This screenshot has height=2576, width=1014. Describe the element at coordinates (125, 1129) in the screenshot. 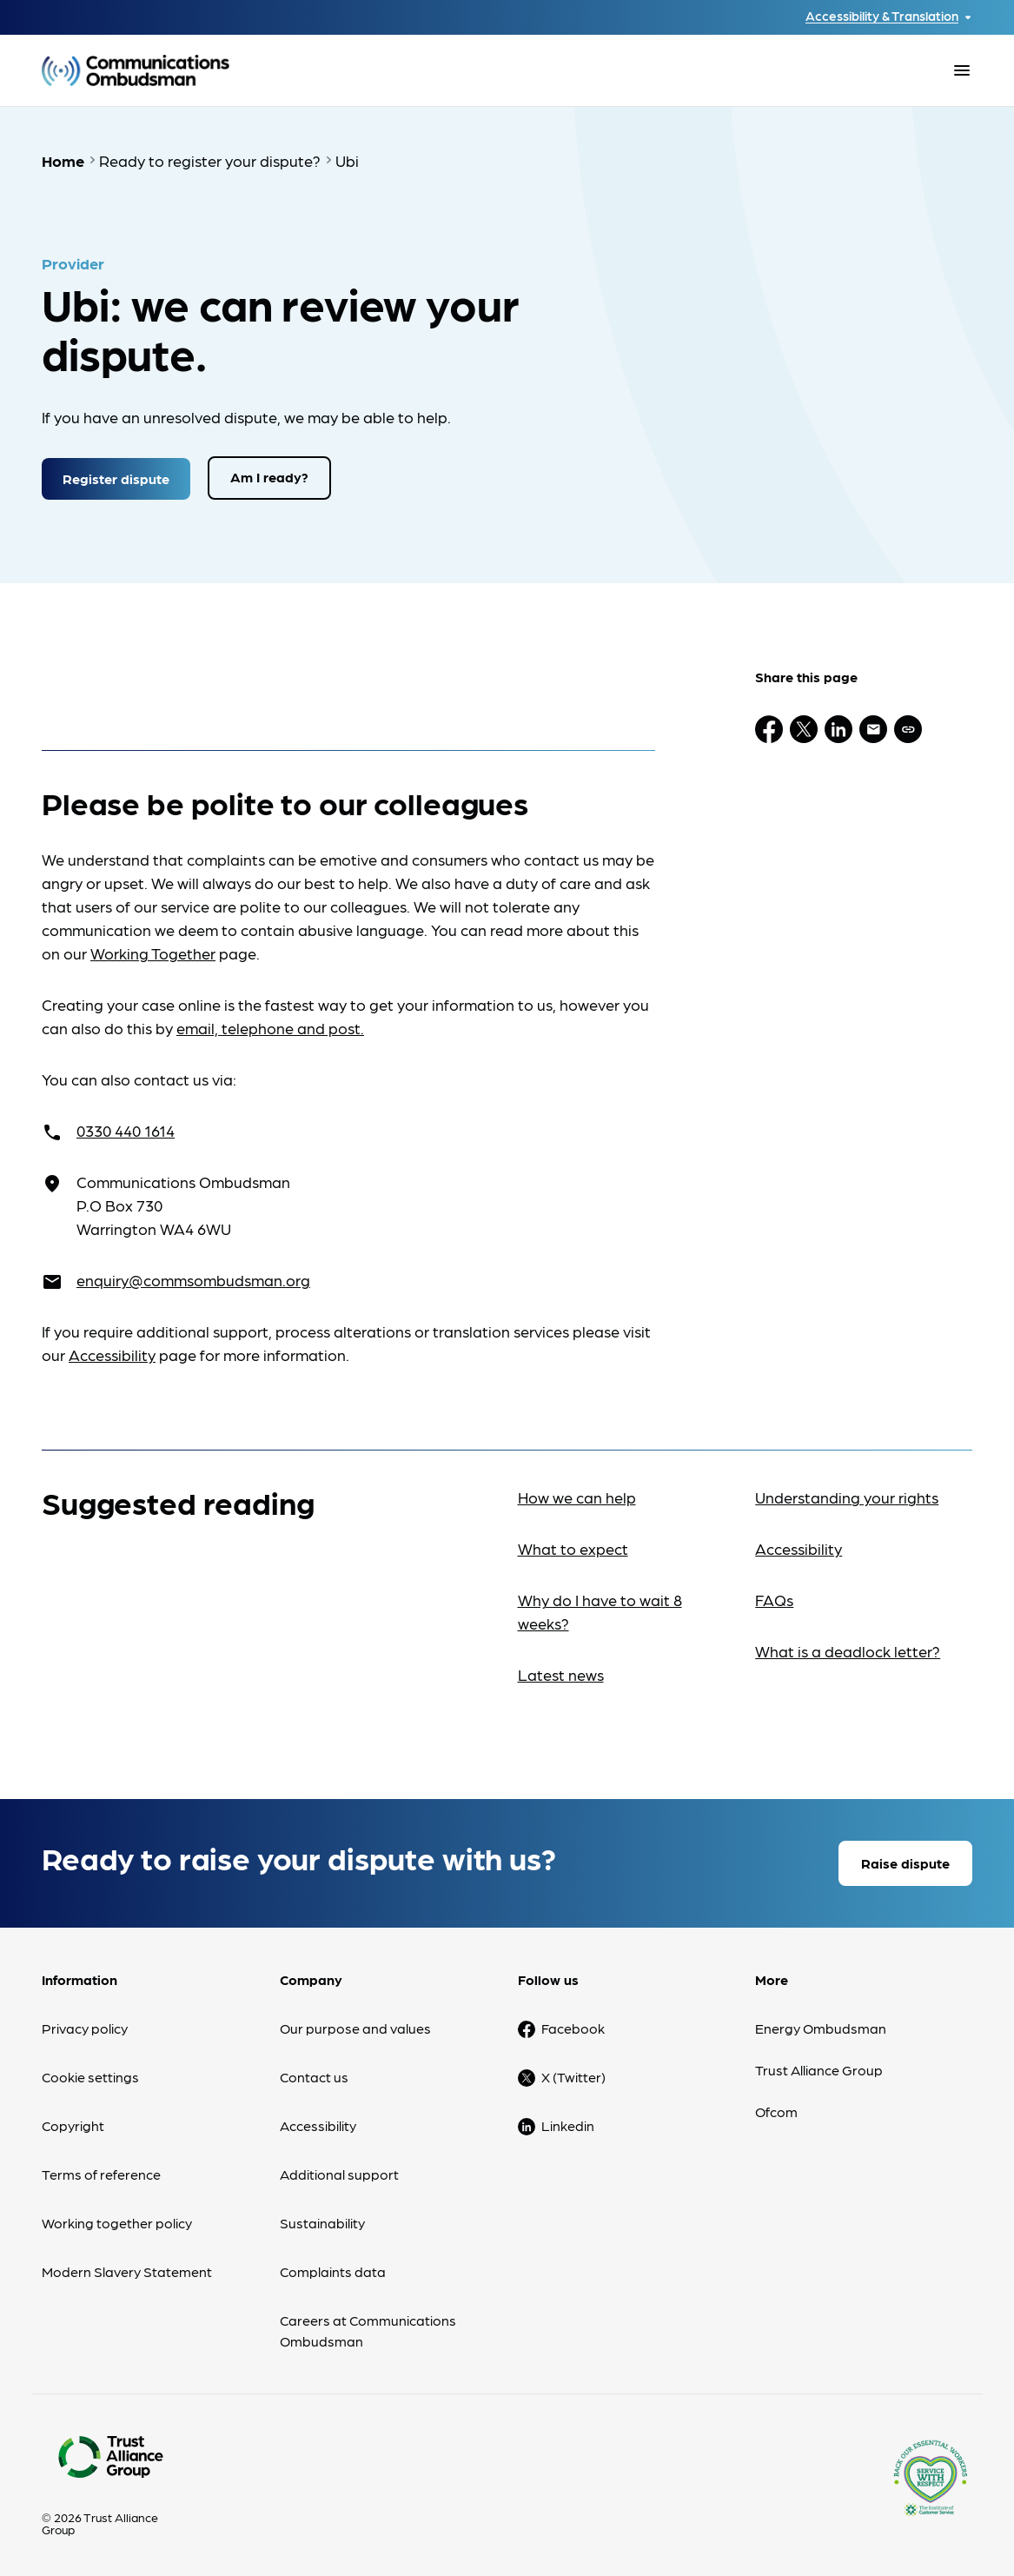

I see `0330 440 1614` at that location.